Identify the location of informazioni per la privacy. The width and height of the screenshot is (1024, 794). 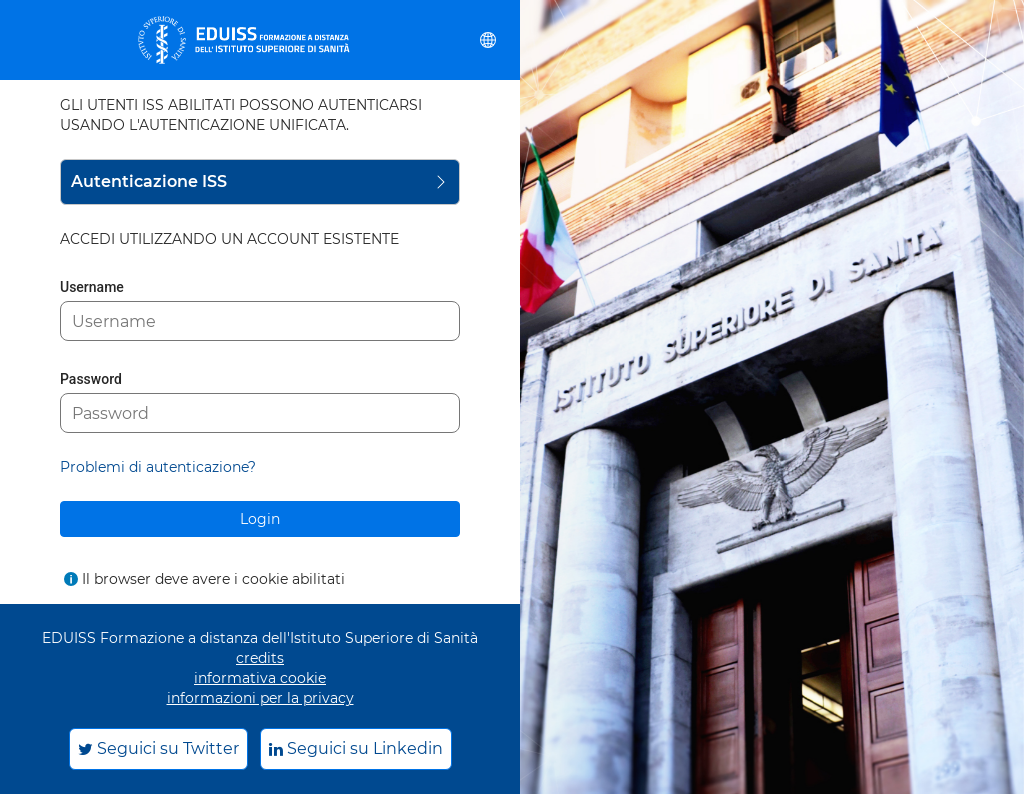
(260, 698).